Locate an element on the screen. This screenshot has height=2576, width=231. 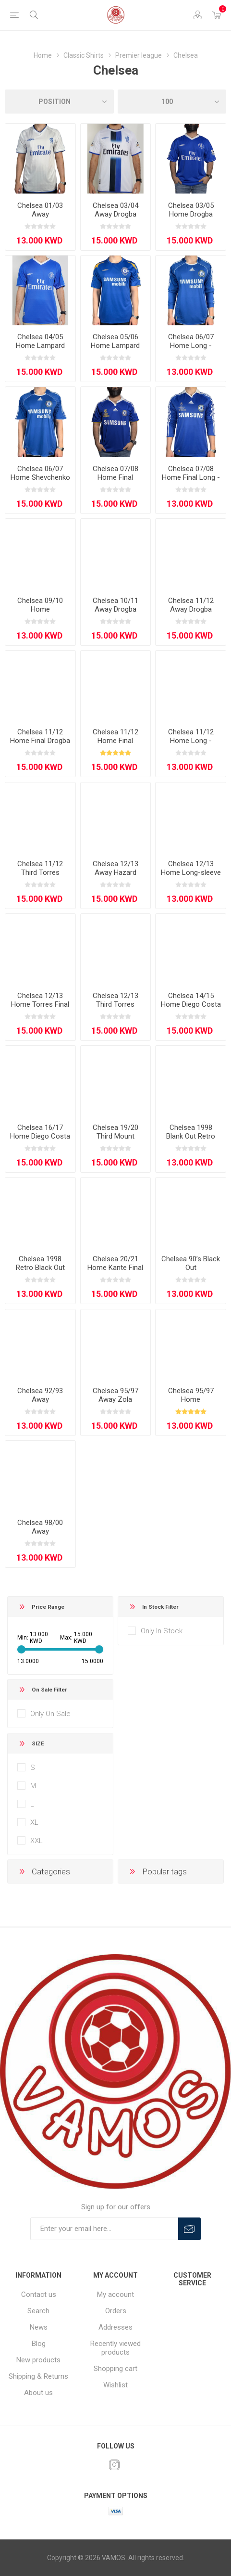
Chelsea 90’s Black Out is located at coordinates (190, 1263).